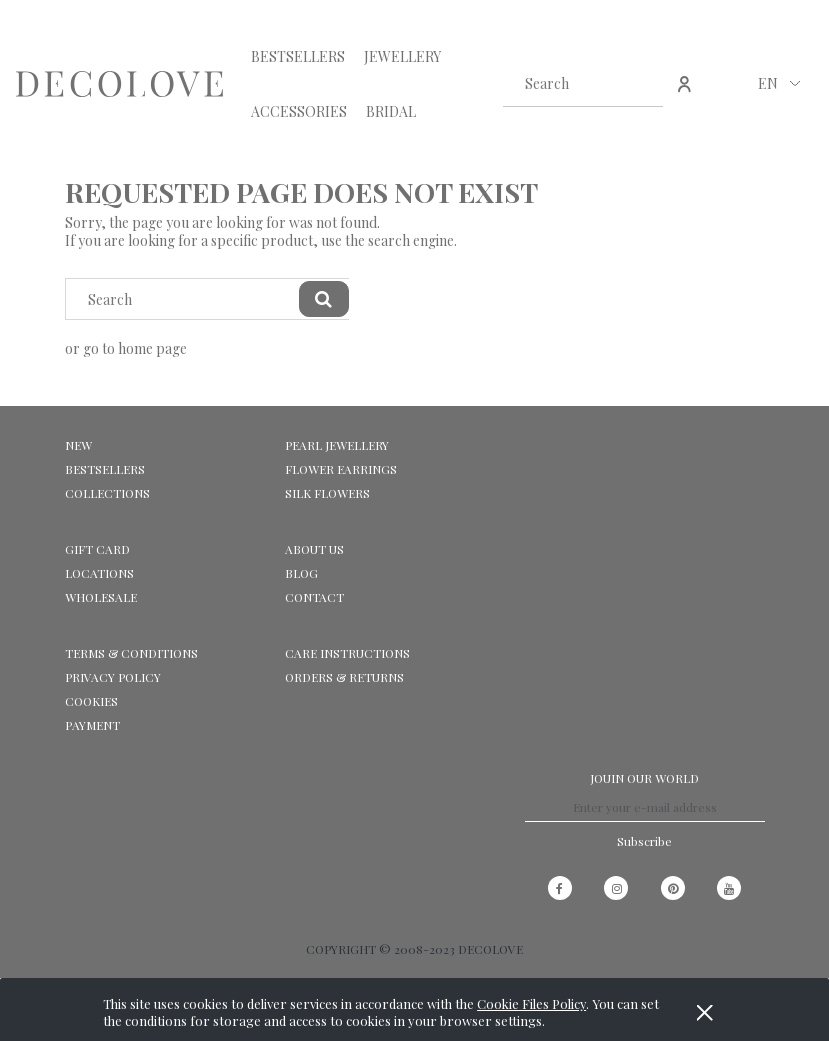 The height and width of the screenshot is (1041, 829). I want to click on COLLECTIONS, so click(107, 493).